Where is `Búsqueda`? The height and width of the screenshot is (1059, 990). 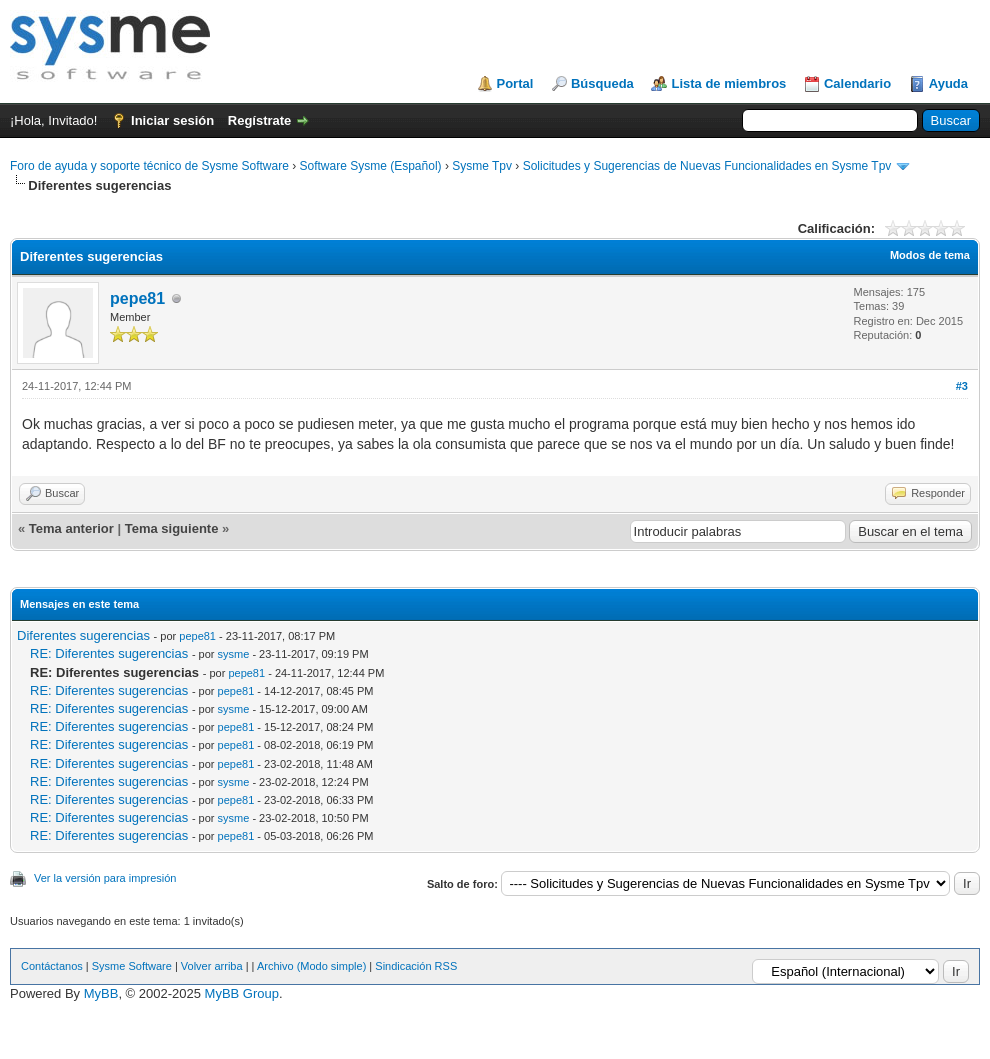
Búsqueda is located at coordinates (602, 83).